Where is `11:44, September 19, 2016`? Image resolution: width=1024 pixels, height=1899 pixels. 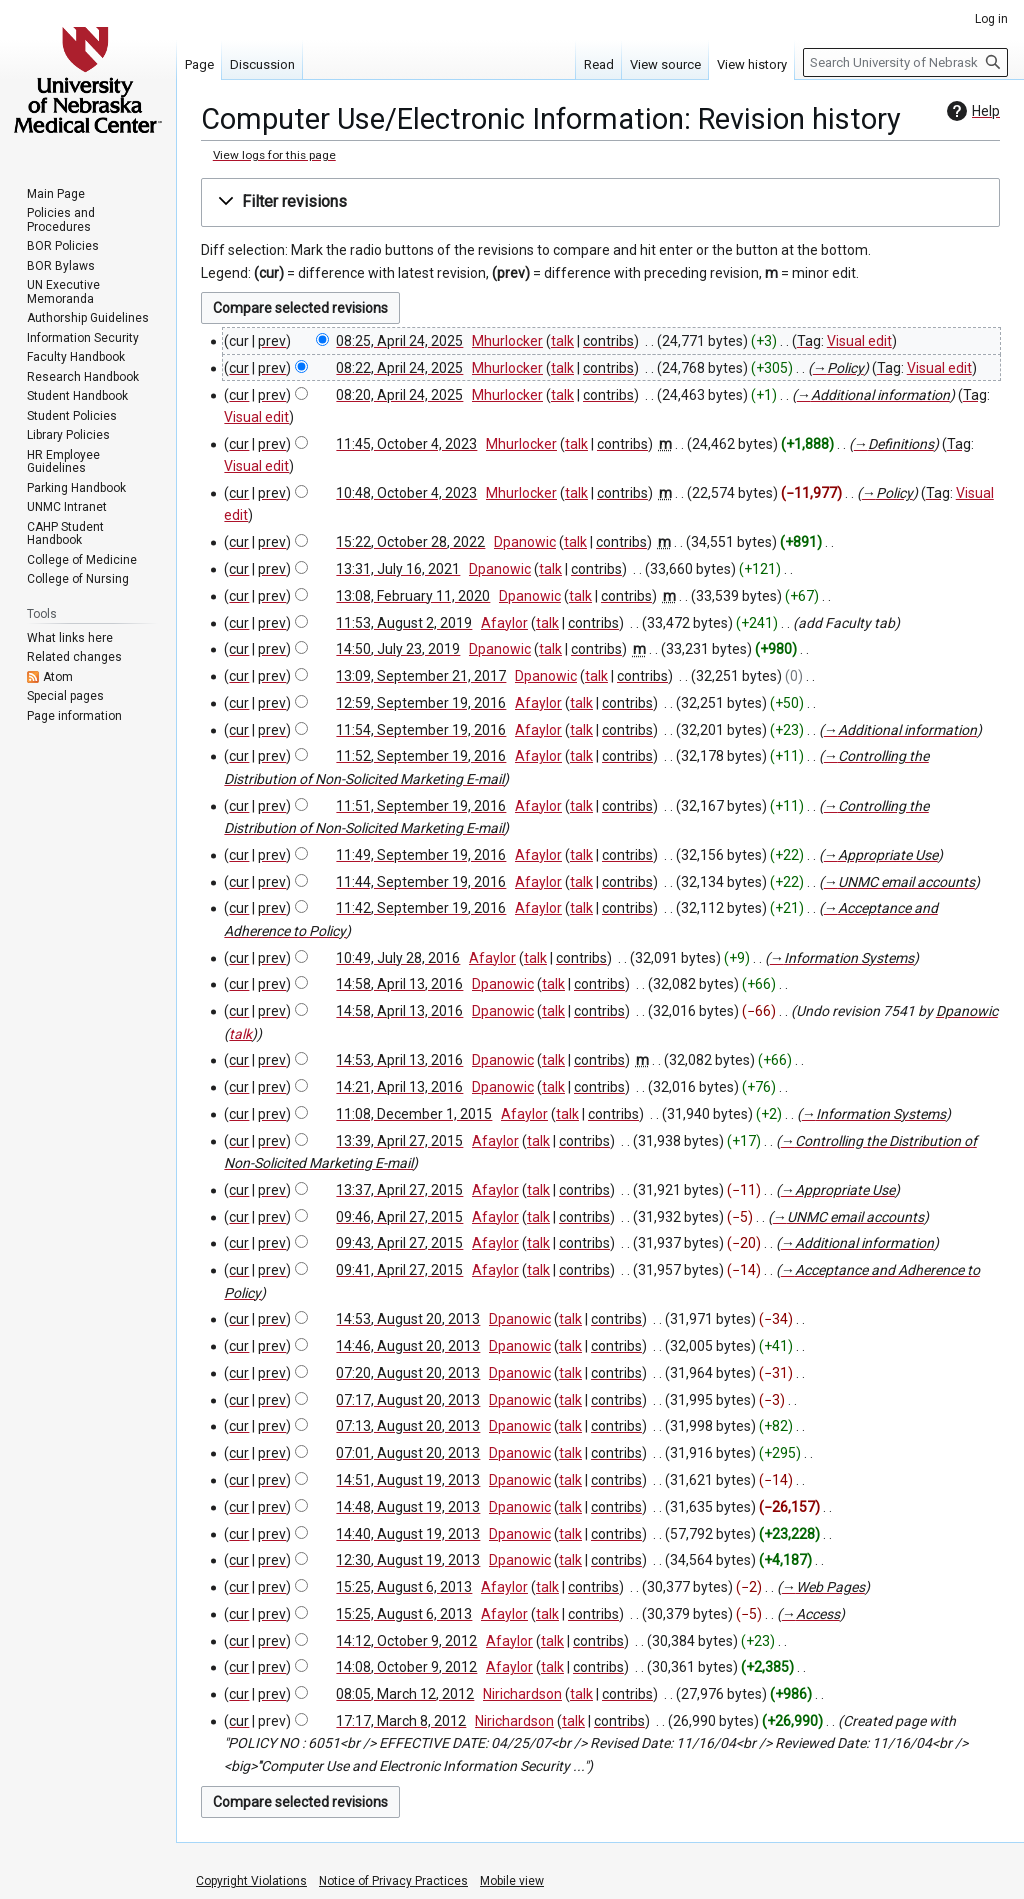 11:44, September 19, 2016 is located at coordinates (421, 882).